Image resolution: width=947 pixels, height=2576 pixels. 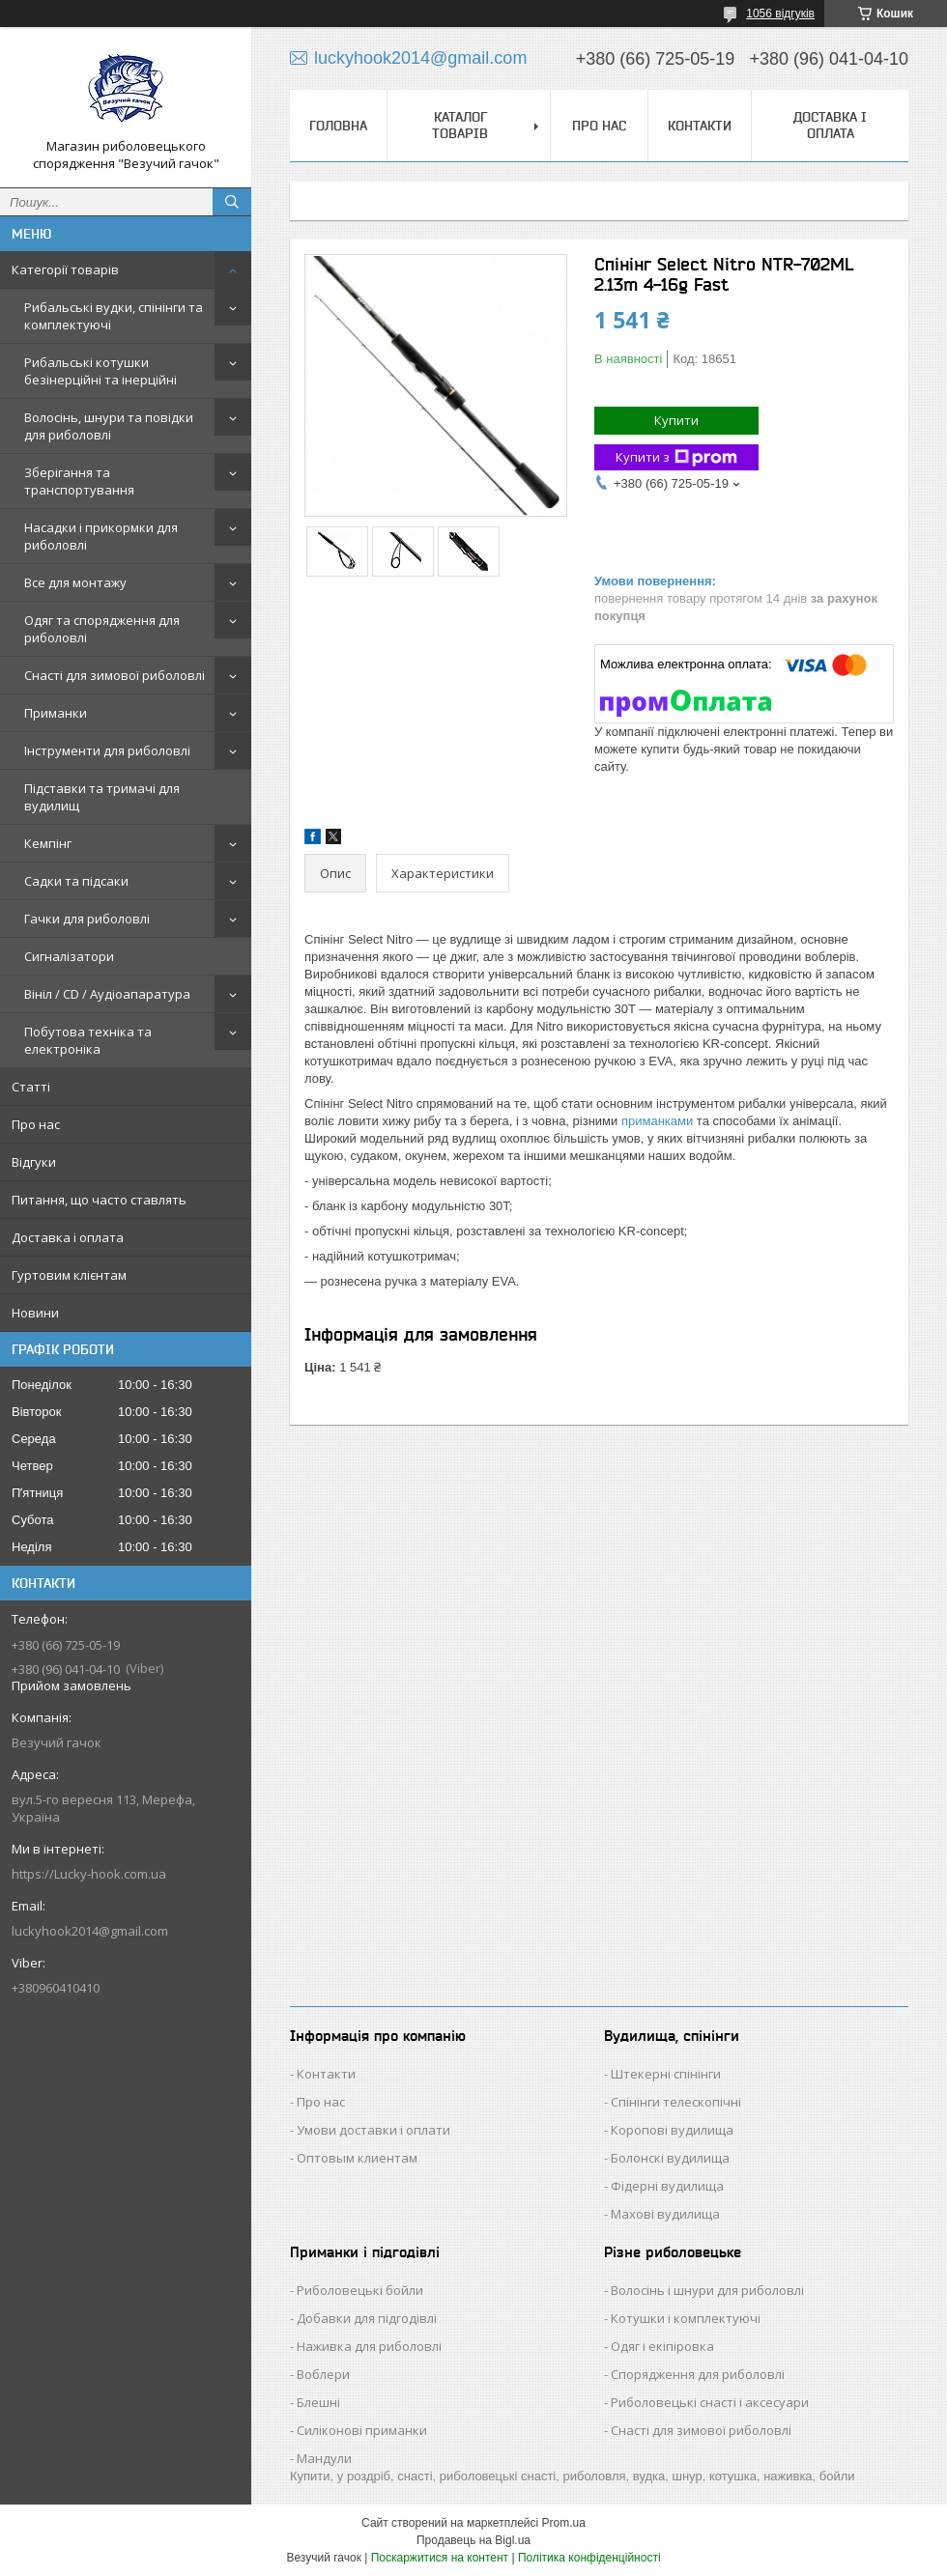 What do you see at coordinates (676, 457) in the screenshot?
I see `Купити з` at bounding box center [676, 457].